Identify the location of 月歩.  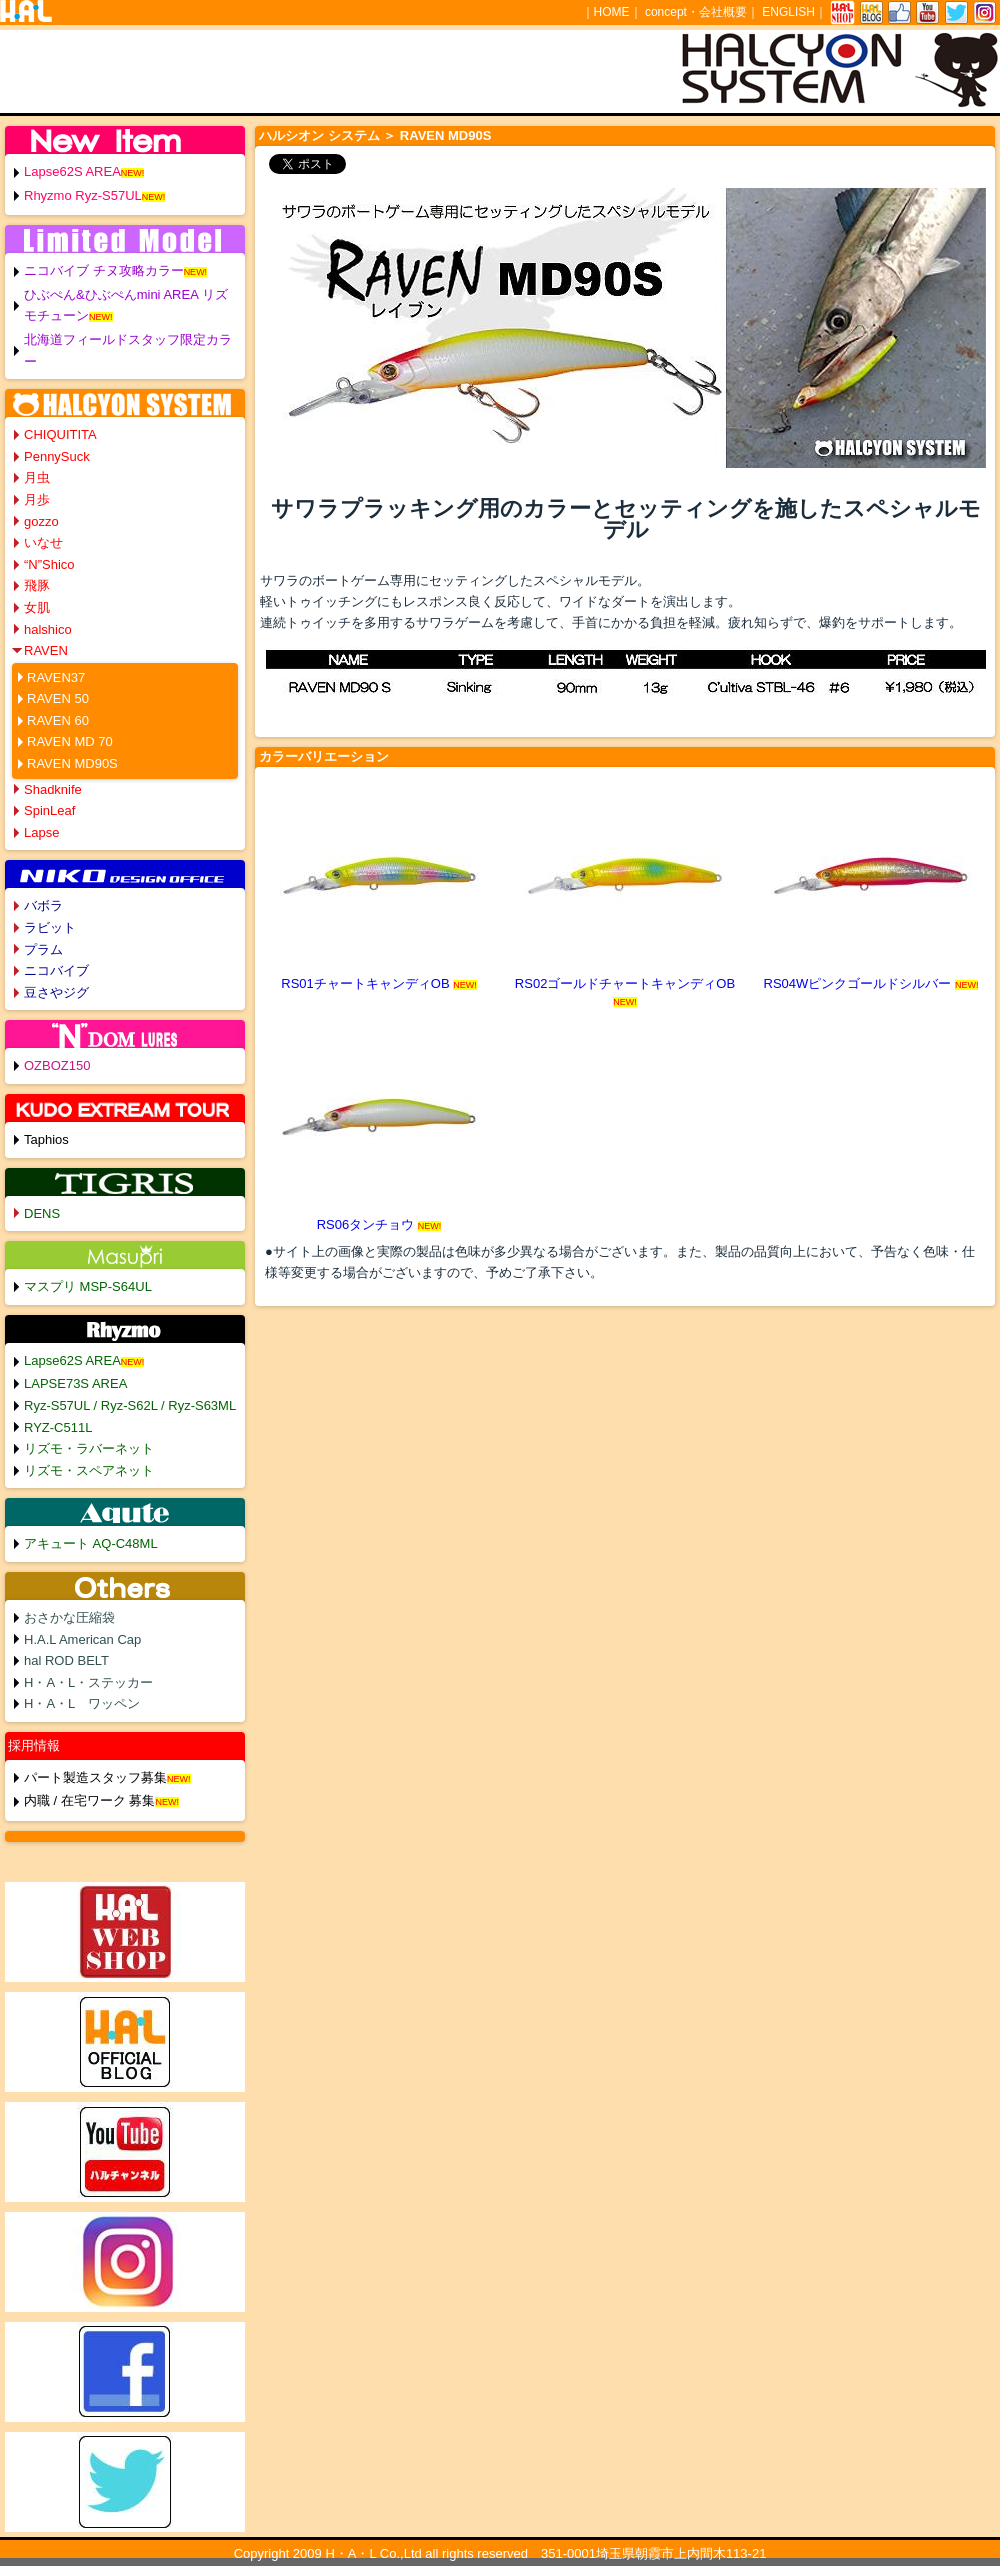
(37, 499).